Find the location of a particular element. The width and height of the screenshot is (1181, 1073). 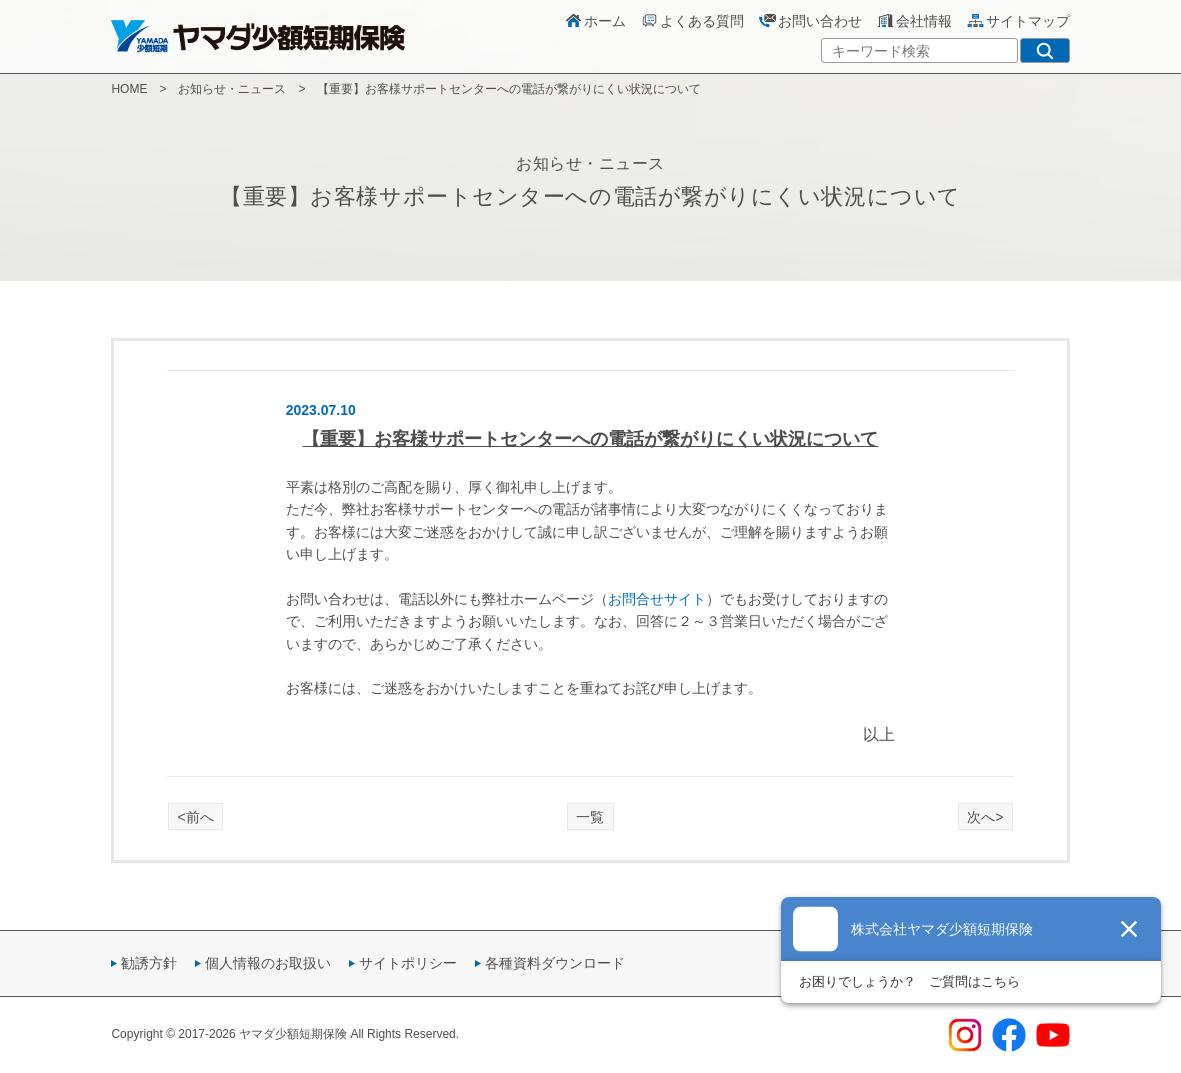

勧誘方針 is located at coordinates (149, 963).